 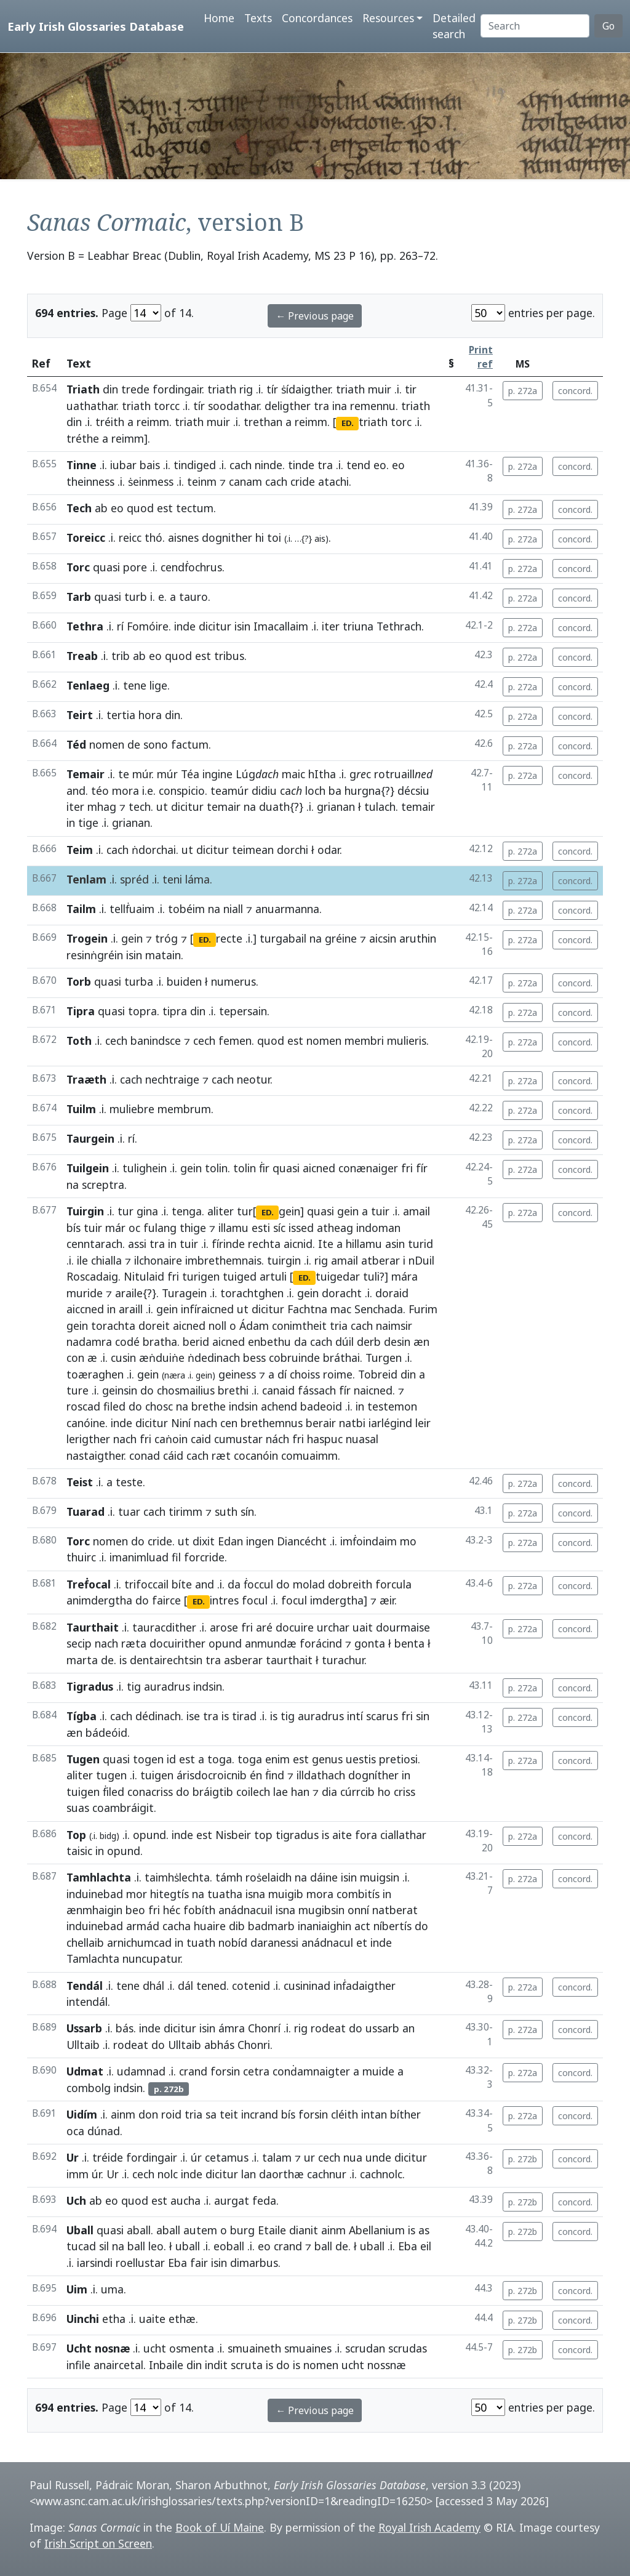 I want to click on inaniaighin, so click(x=324, y=1925).